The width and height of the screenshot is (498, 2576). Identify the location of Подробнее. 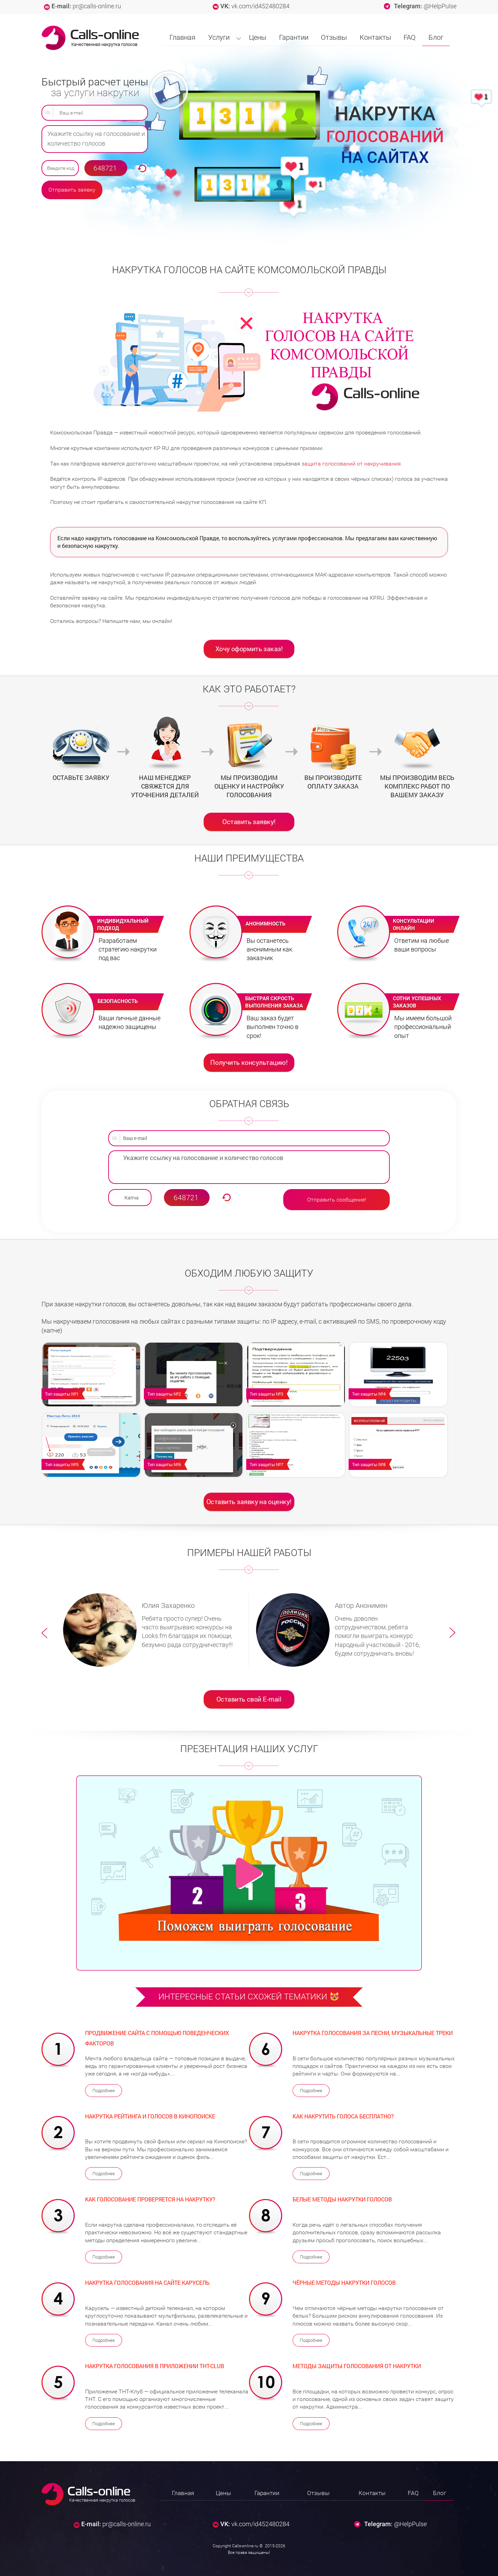
(103, 2090).